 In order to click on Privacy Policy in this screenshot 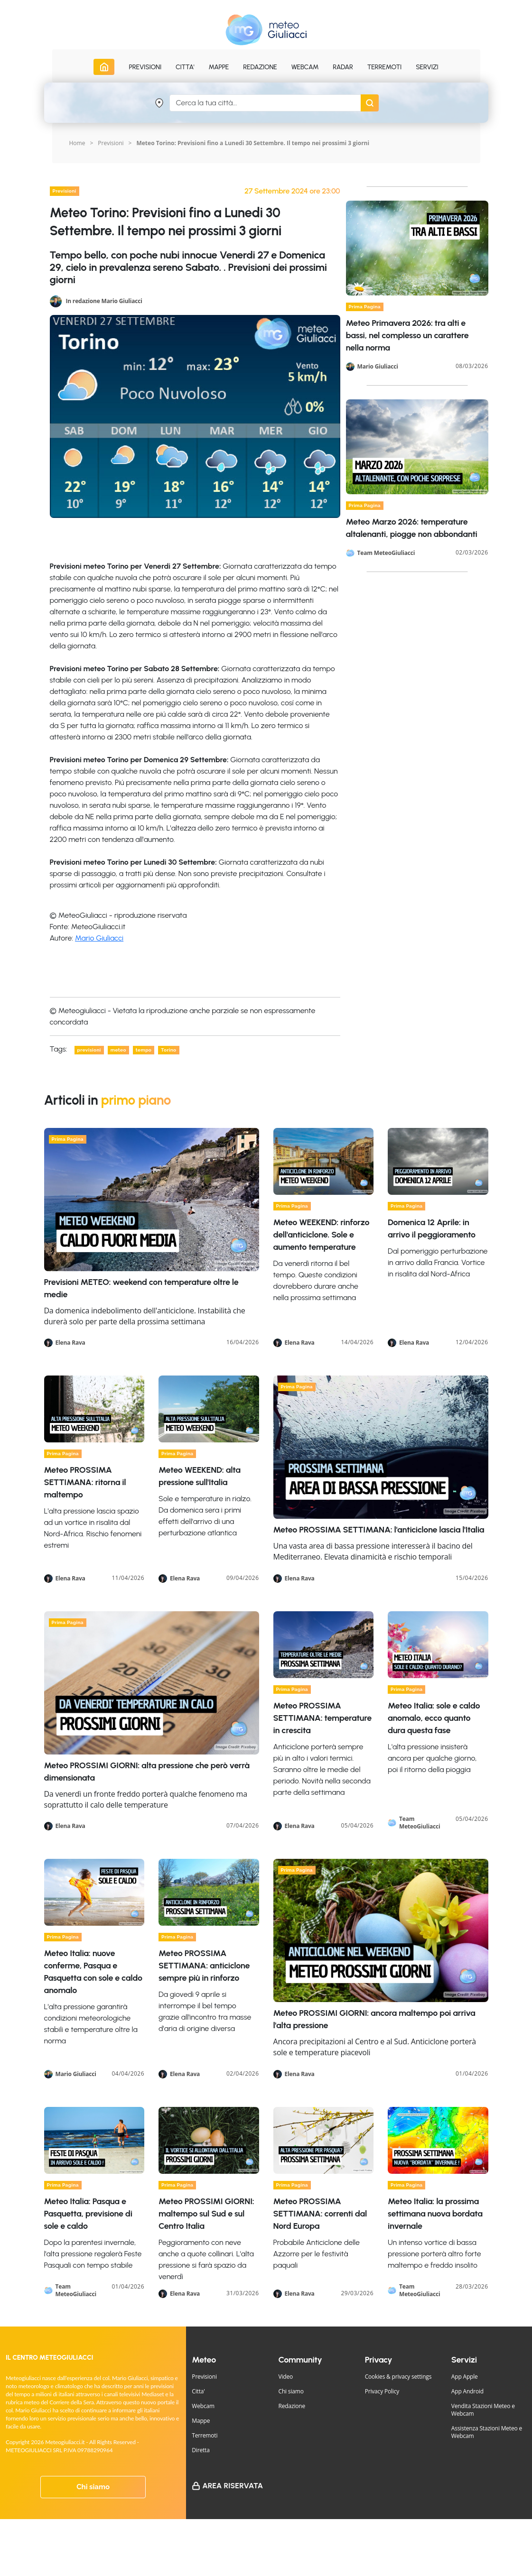, I will do `click(382, 2391)`.